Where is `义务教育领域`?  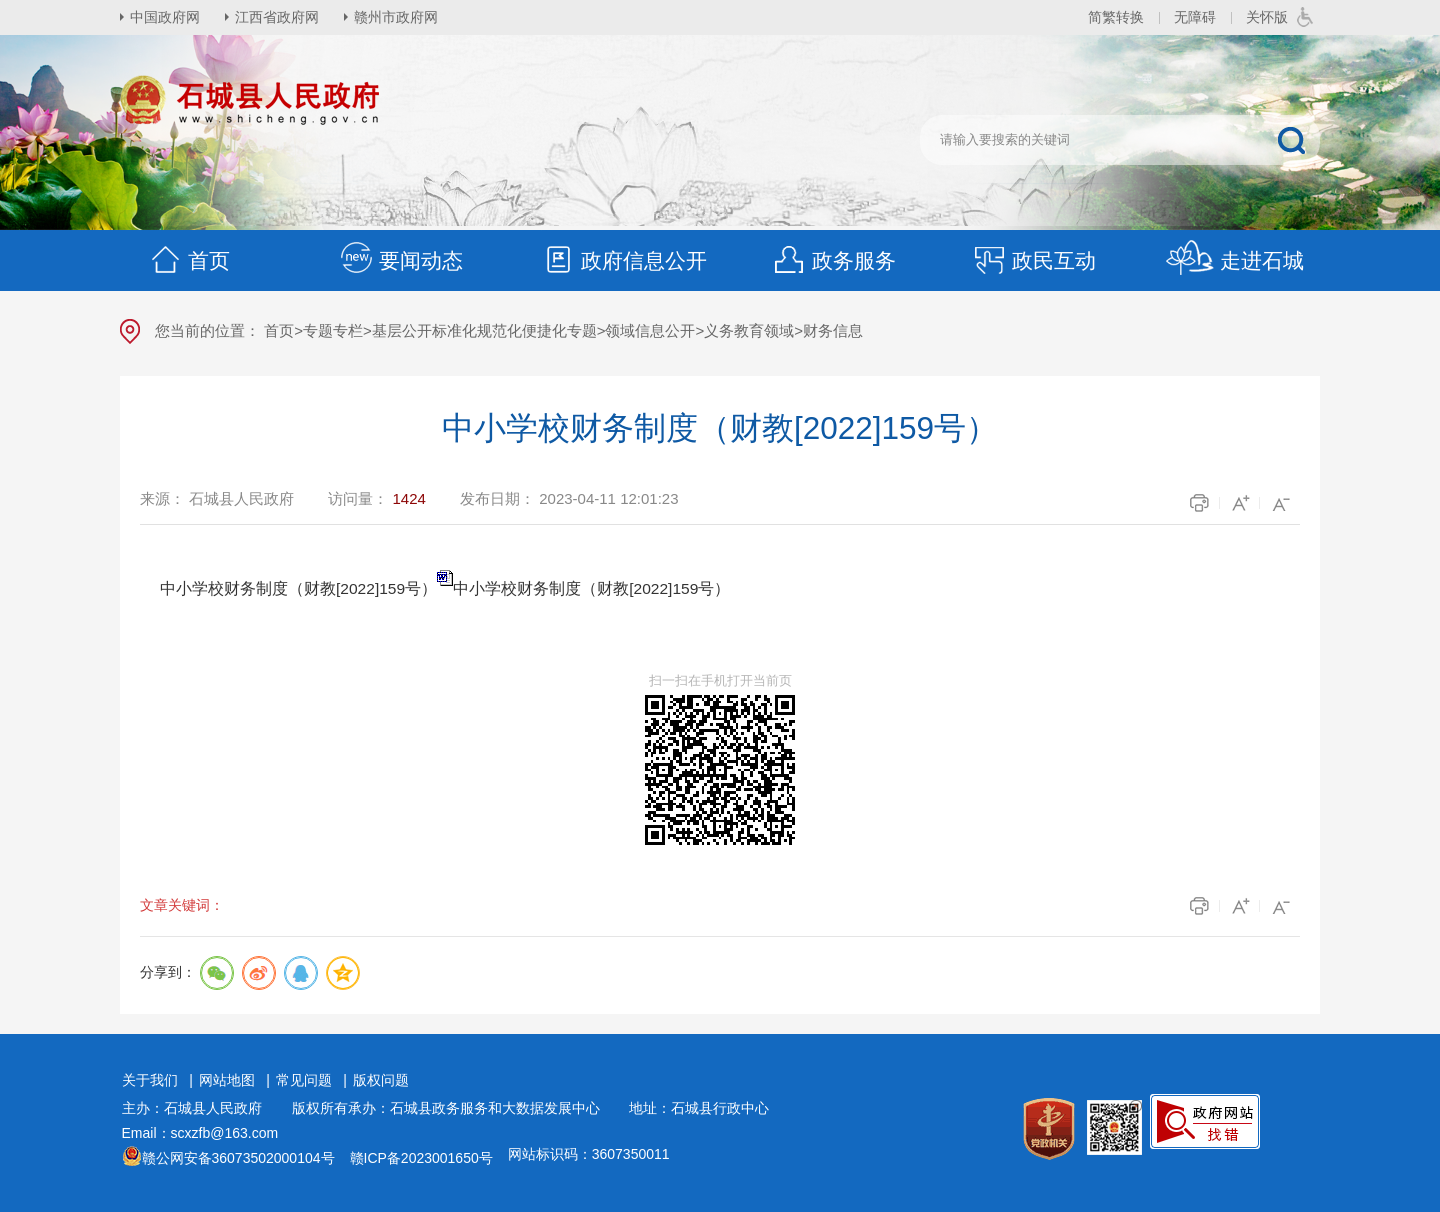 义务教育领域 is located at coordinates (749, 330).